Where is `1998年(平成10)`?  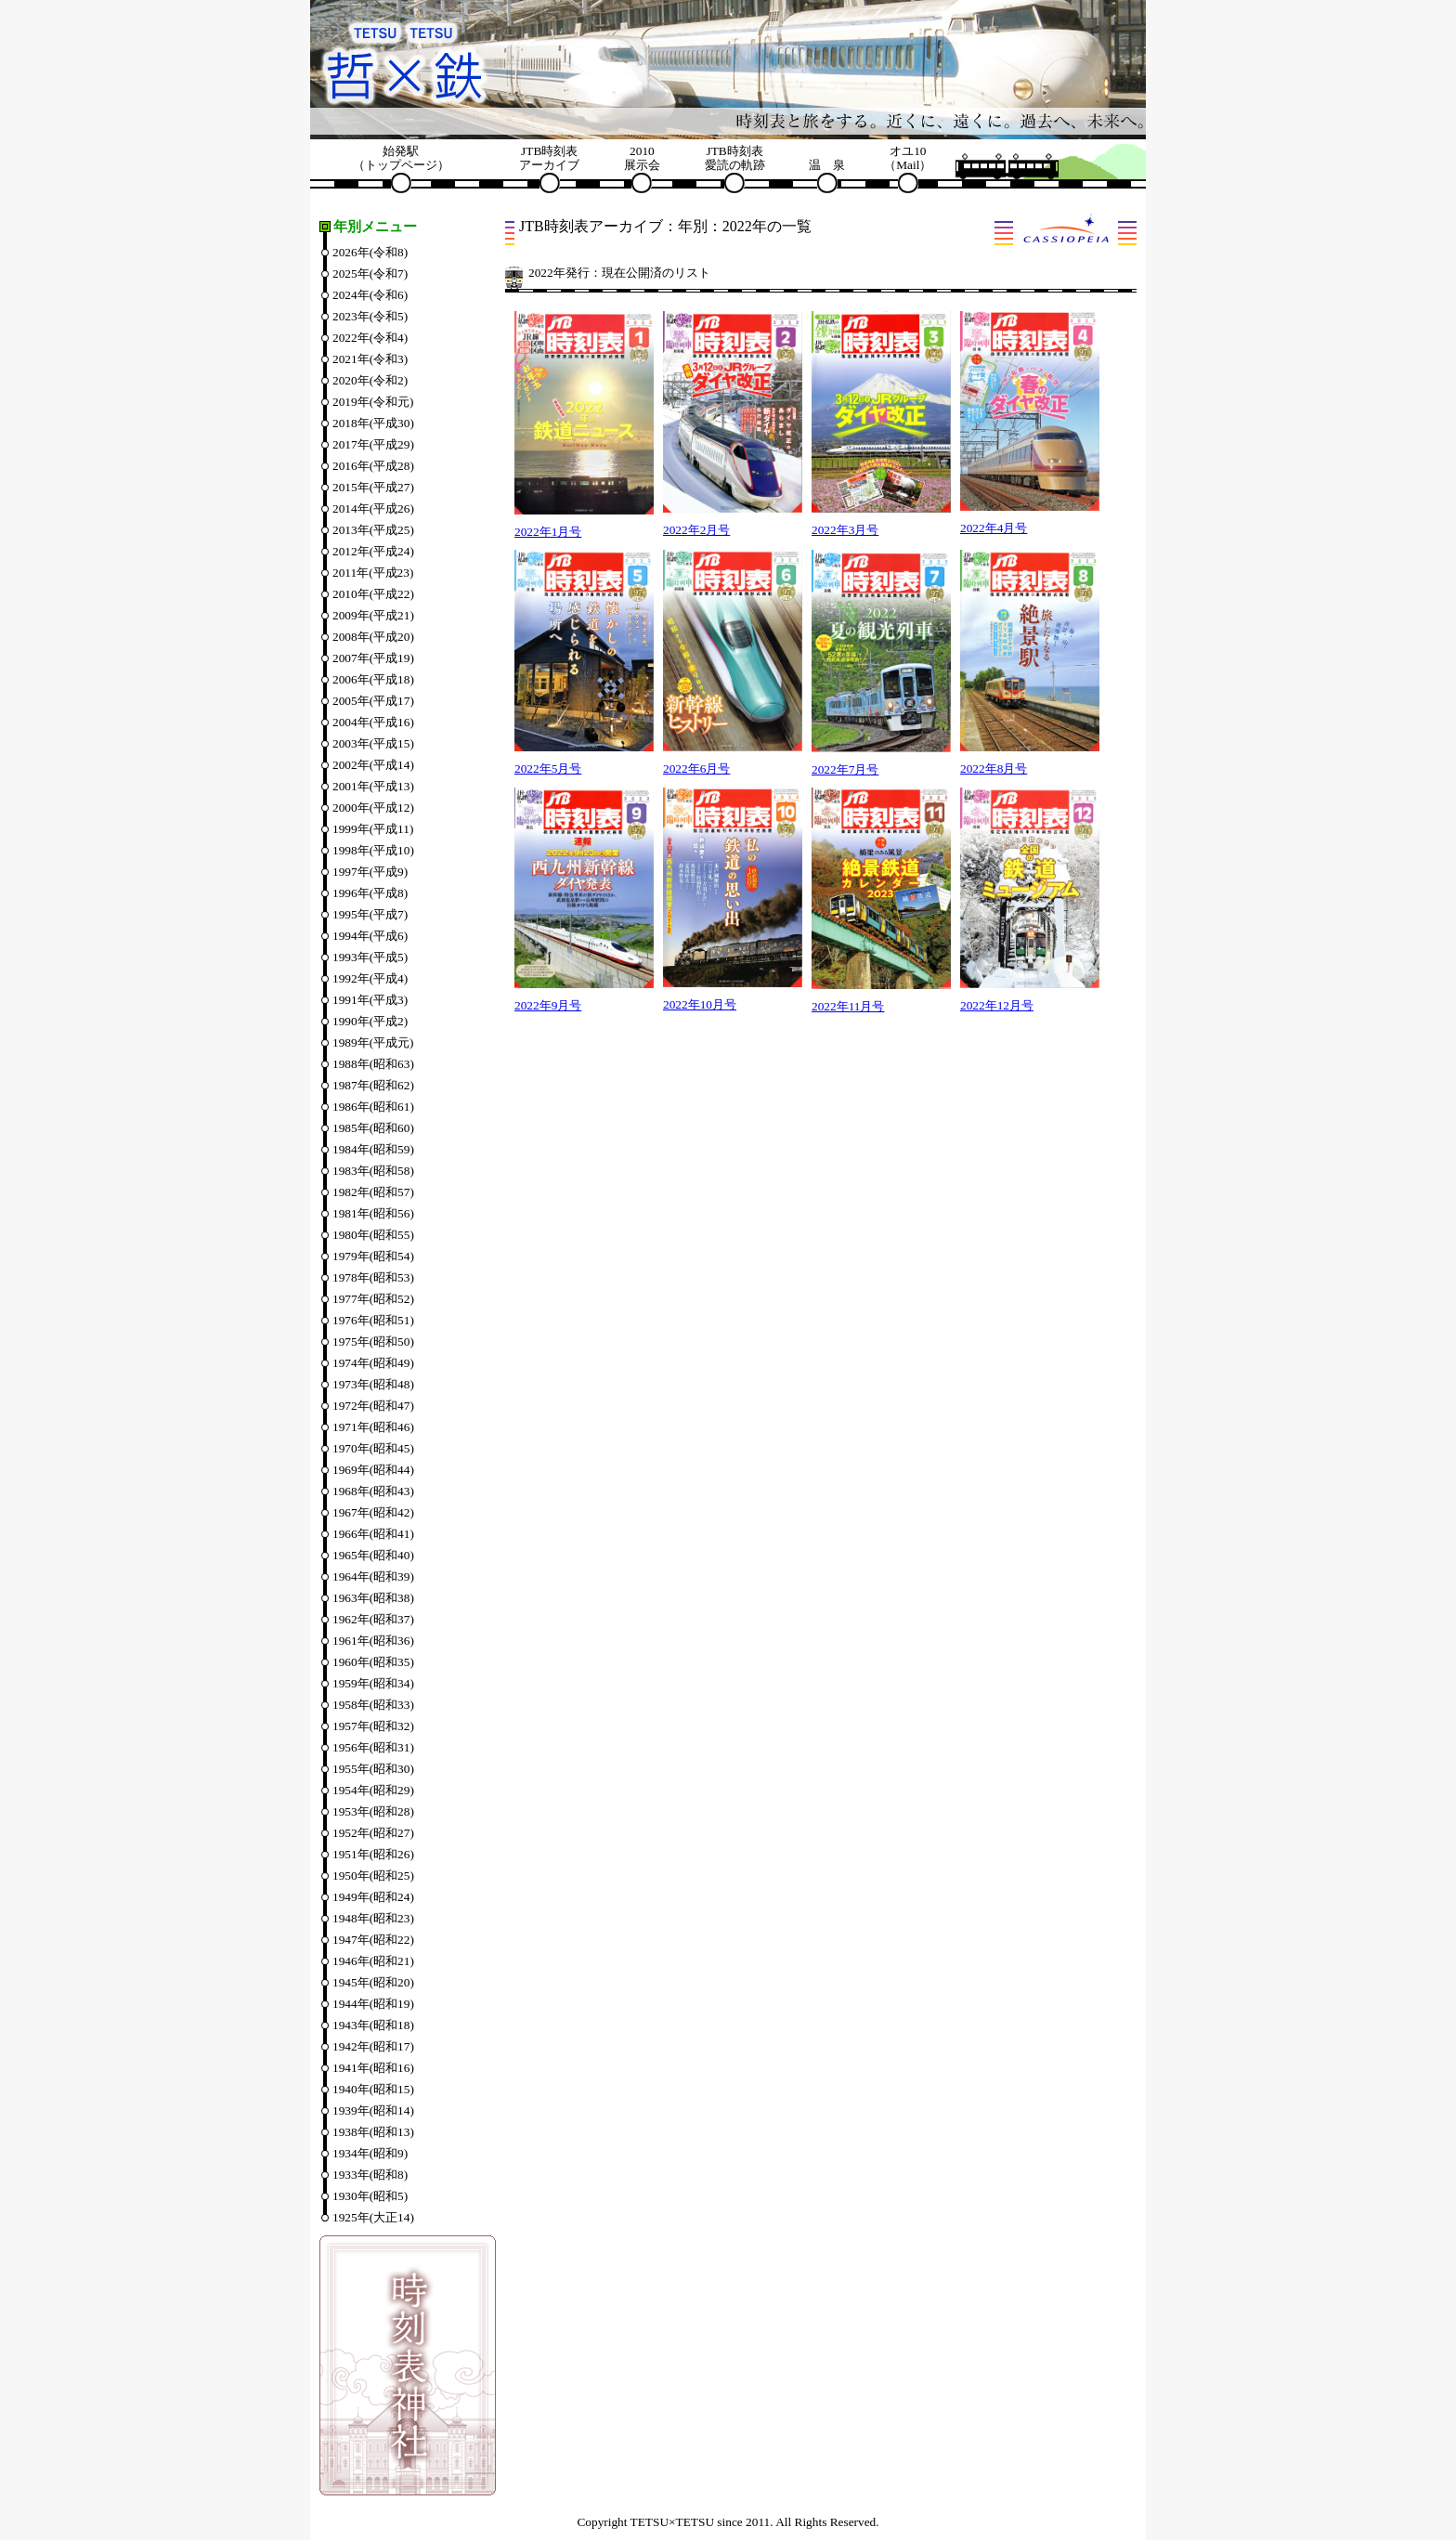 1998年(平成10) is located at coordinates (373, 850).